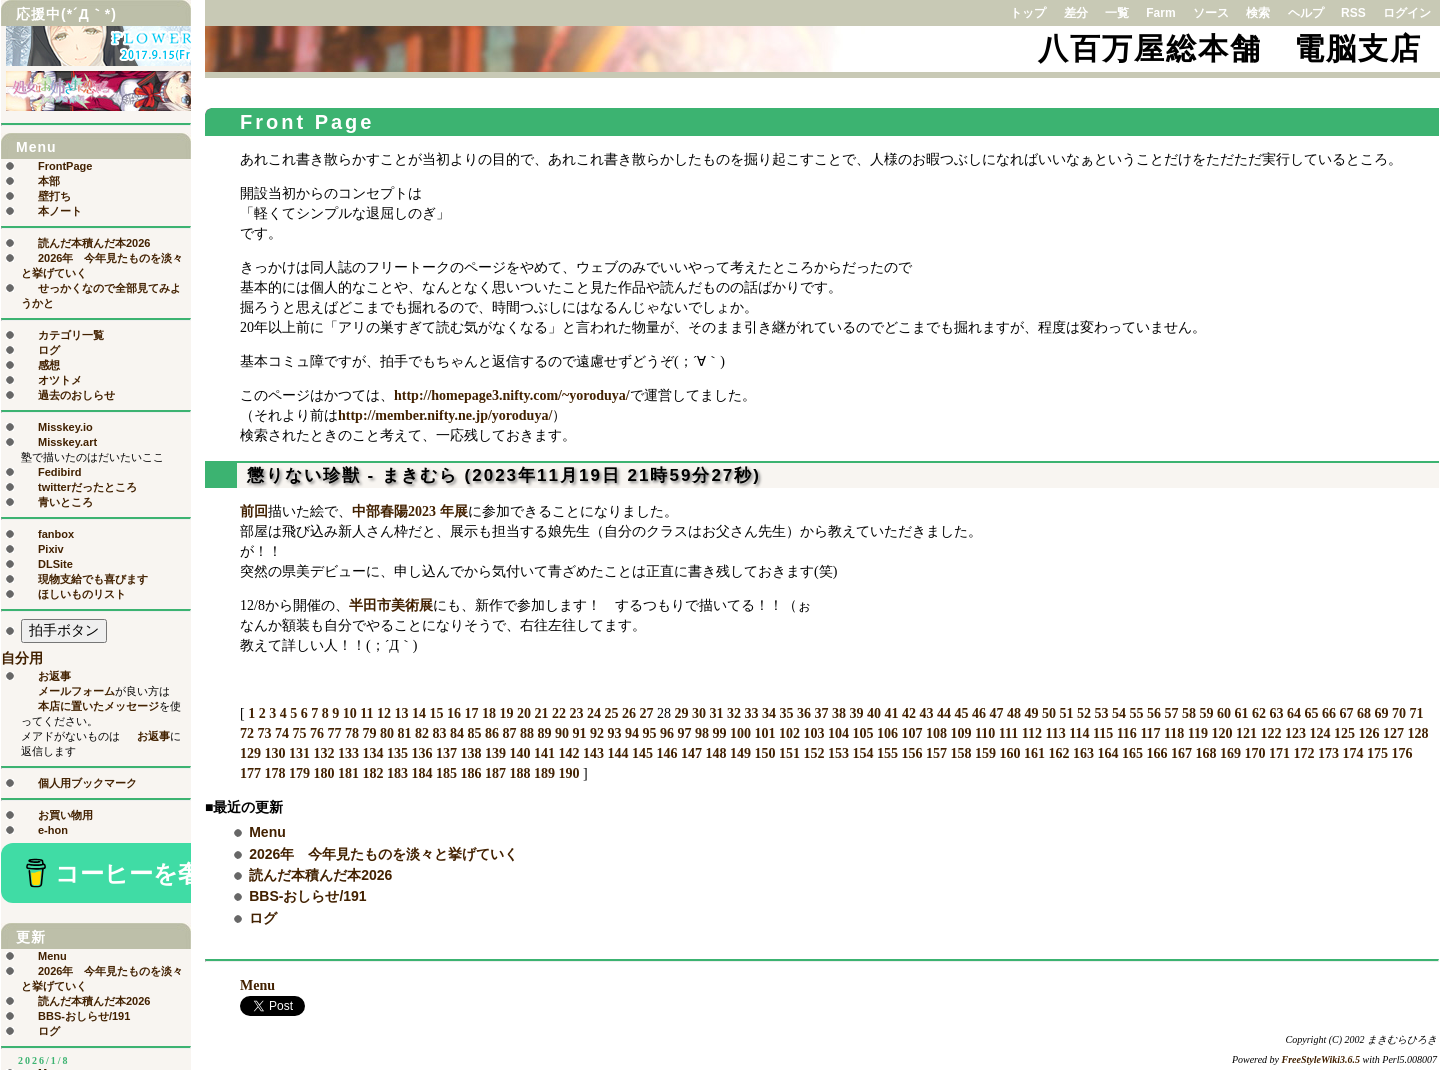 Image resolution: width=1440 pixels, height=1070 pixels. What do you see at coordinates (1136, 713) in the screenshot?
I see `55` at bounding box center [1136, 713].